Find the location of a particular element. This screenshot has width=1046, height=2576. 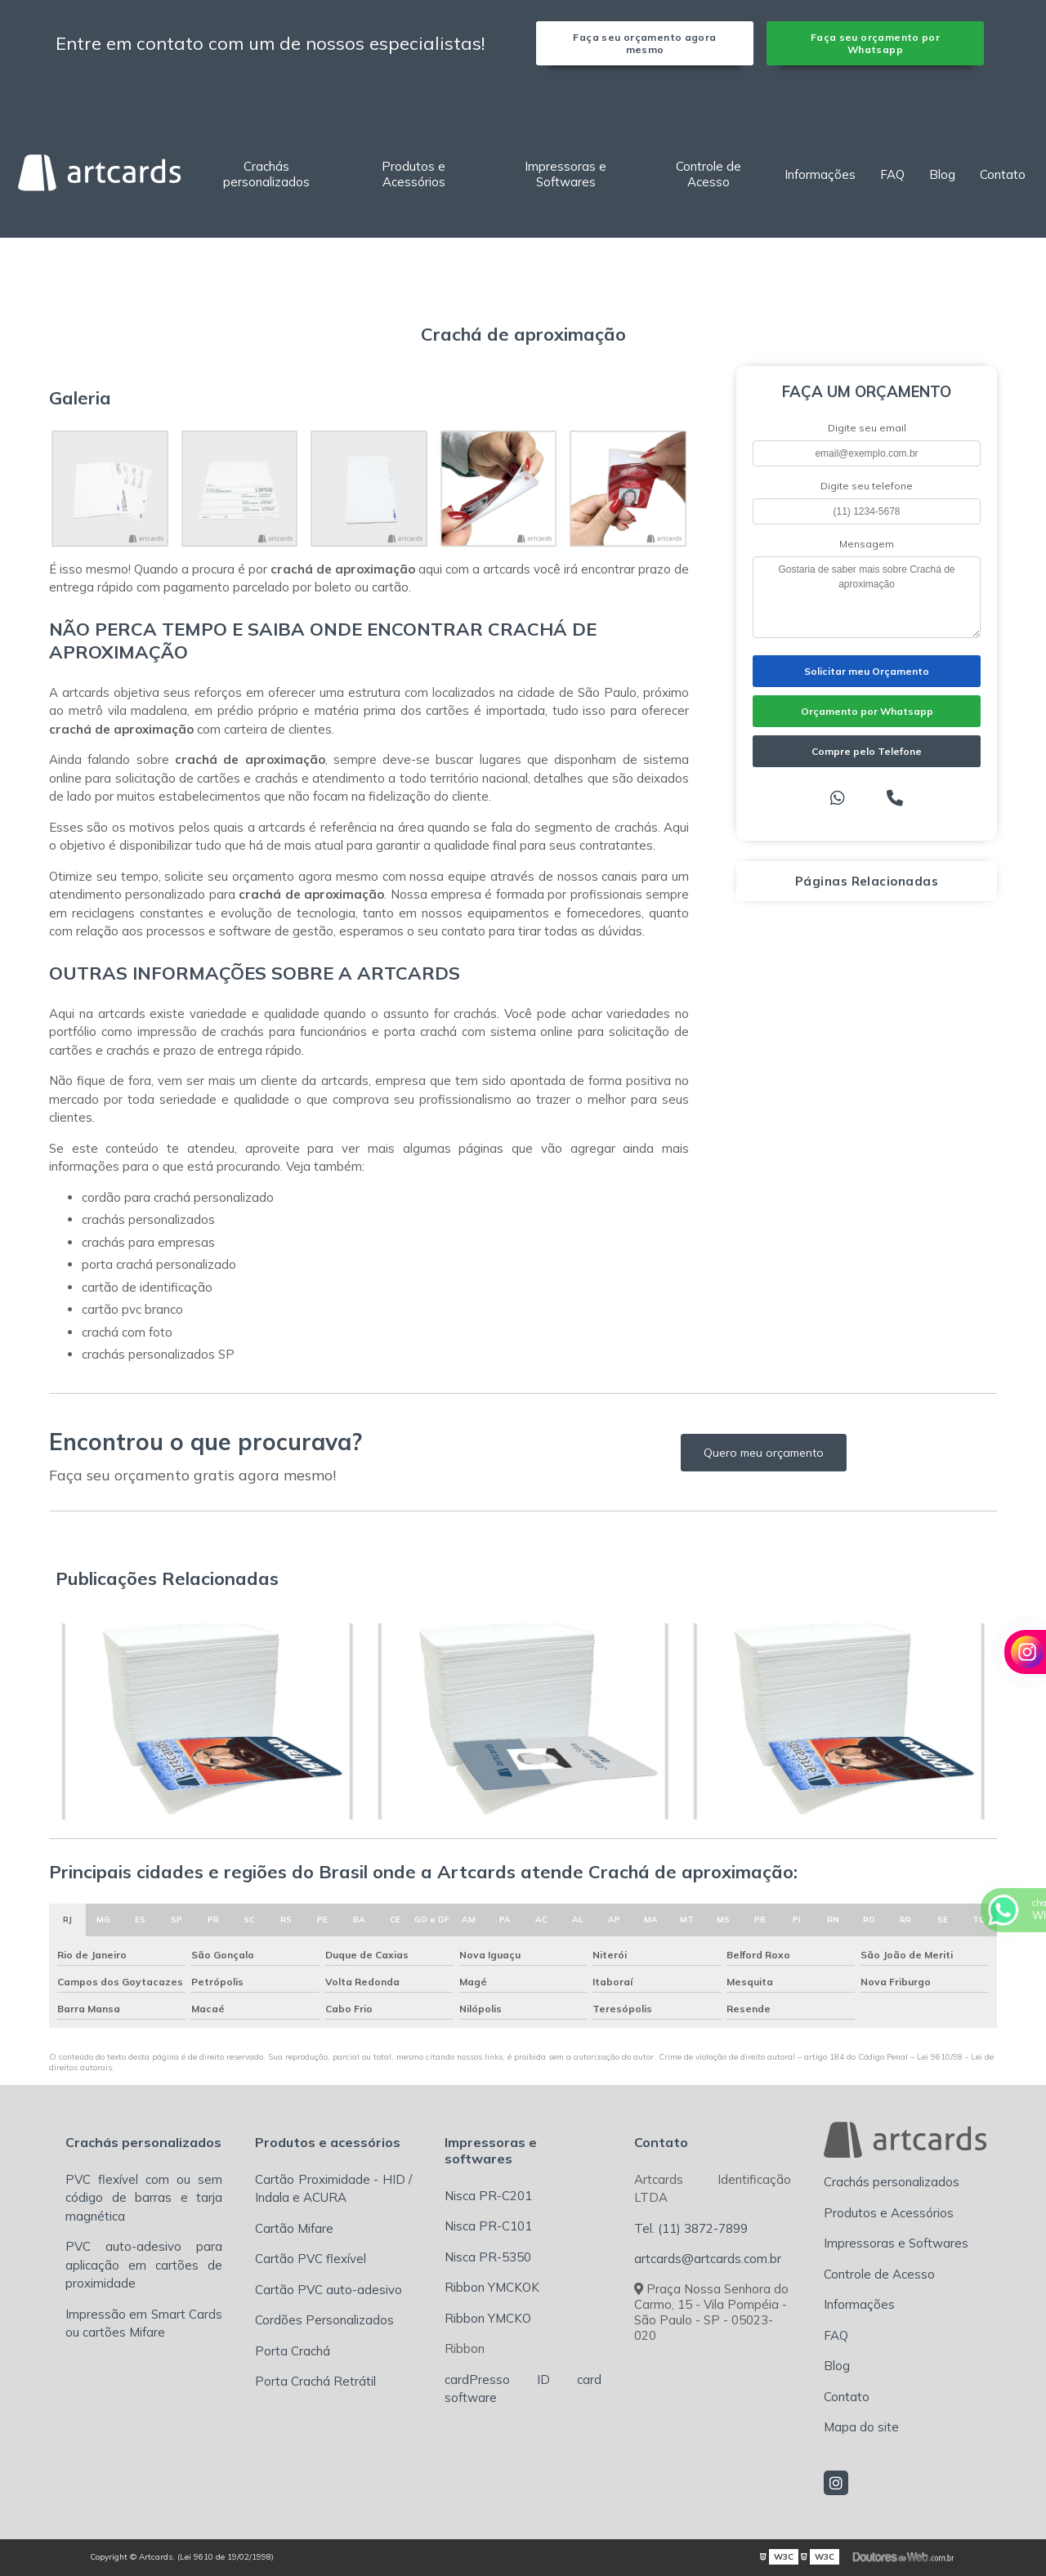

Quero meu orçamento is located at coordinates (764, 1452).